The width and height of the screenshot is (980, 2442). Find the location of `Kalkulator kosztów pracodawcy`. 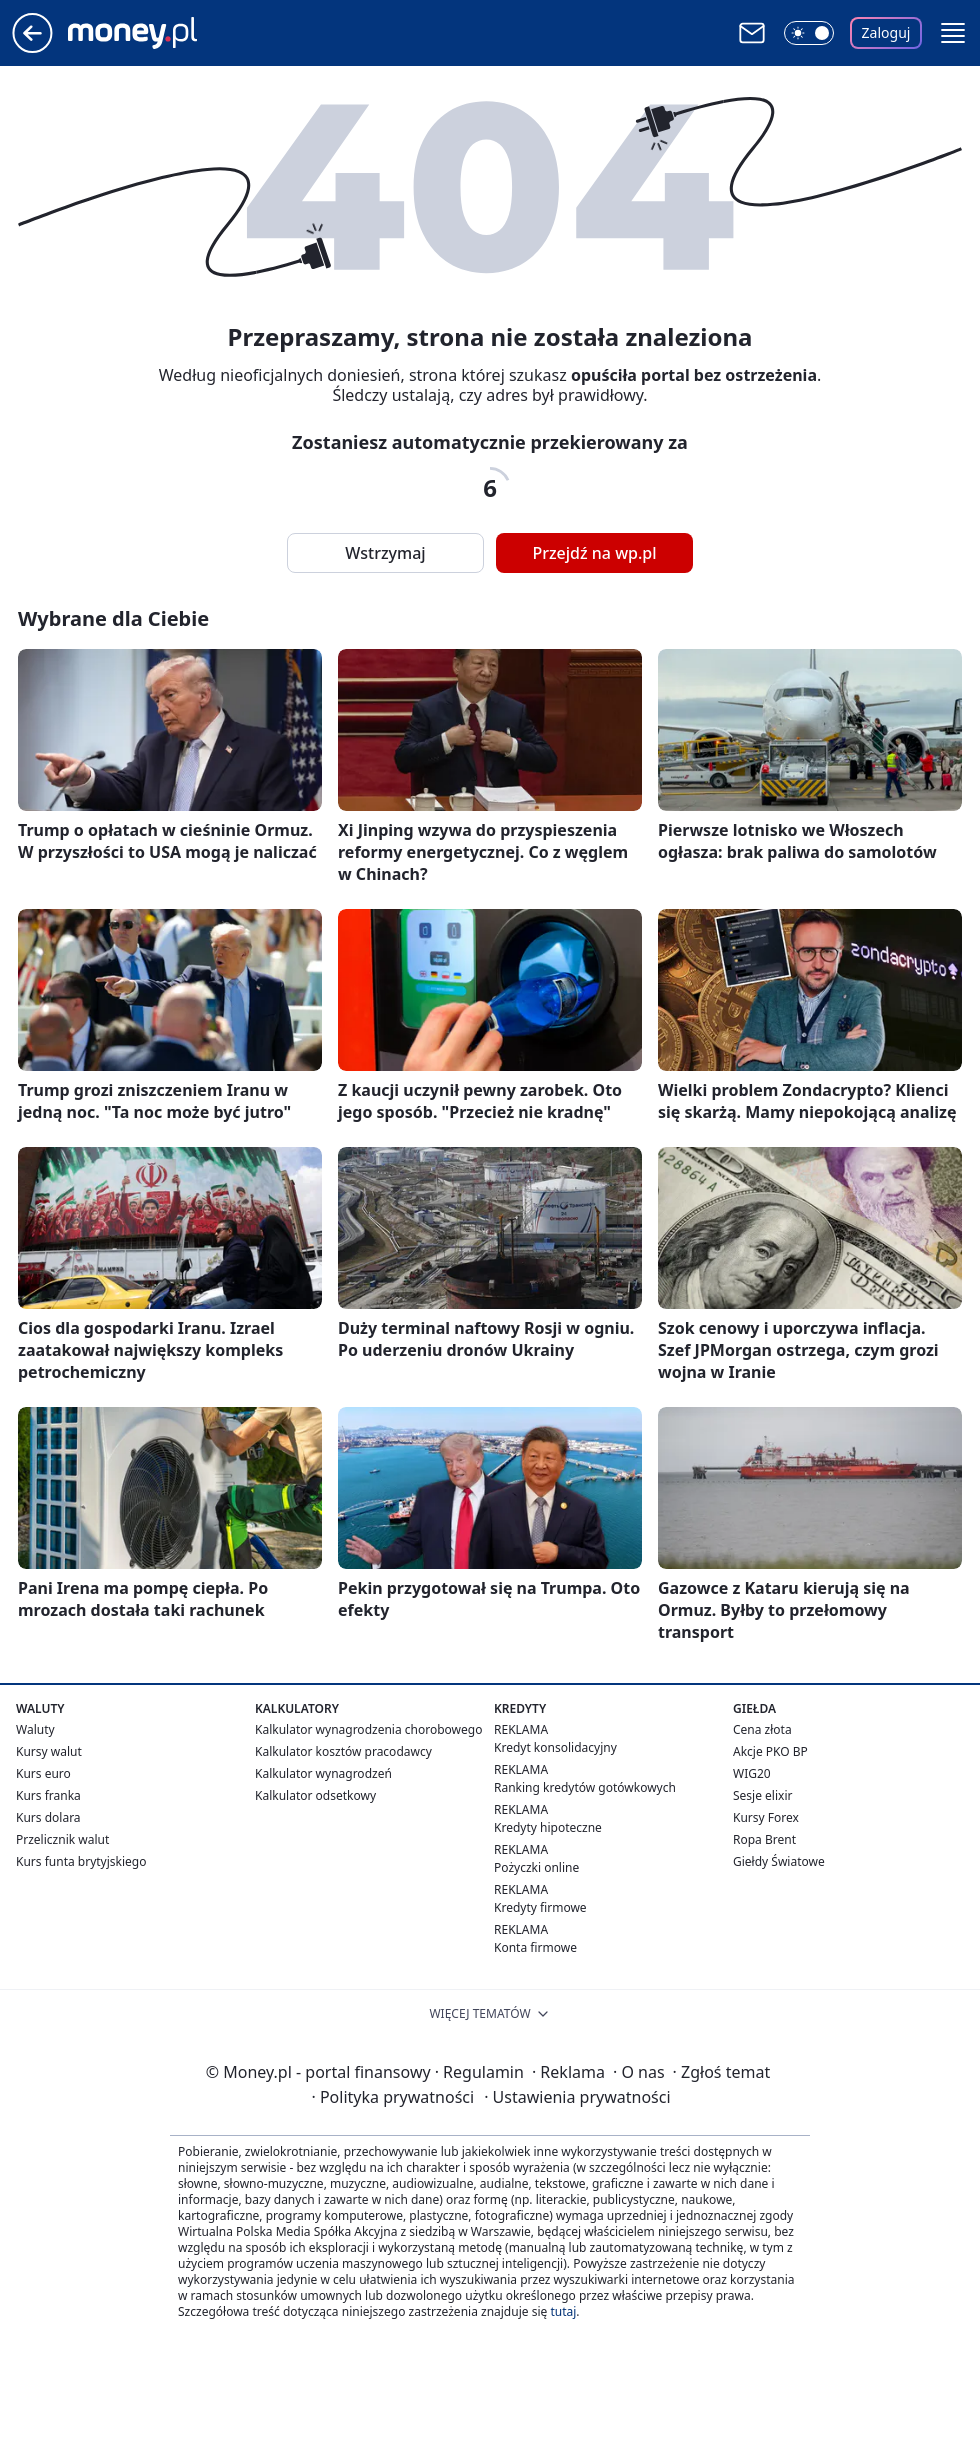

Kalkulator kosztów pracodawcy is located at coordinates (343, 1751).